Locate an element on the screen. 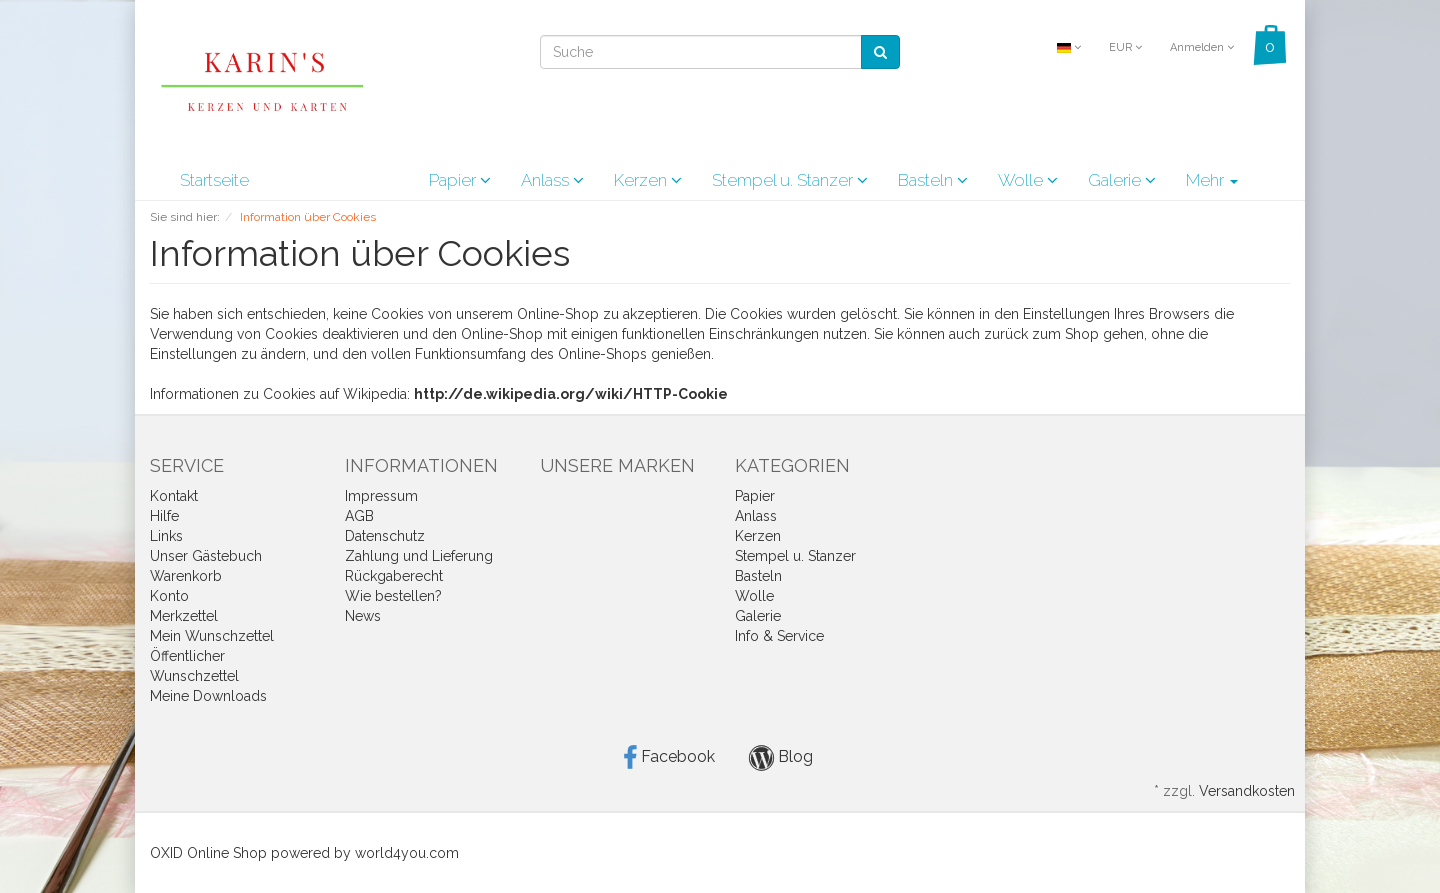 Image resolution: width=1440 pixels, height=893 pixels. News is located at coordinates (363, 616).